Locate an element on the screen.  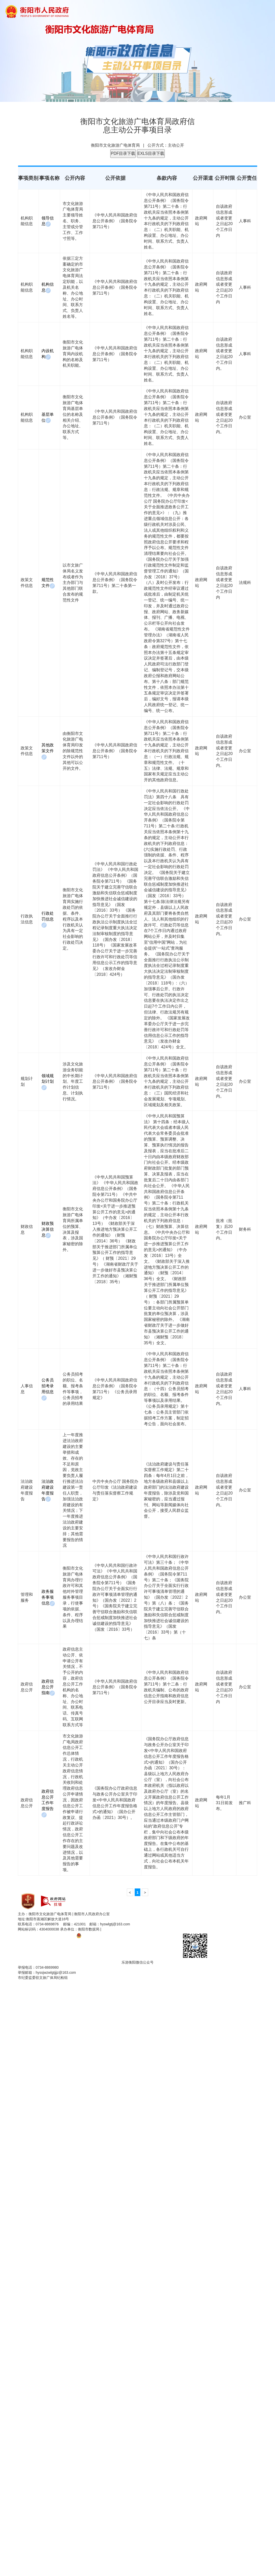
政府信息公开工作年度报告 is located at coordinates (48, 1803).